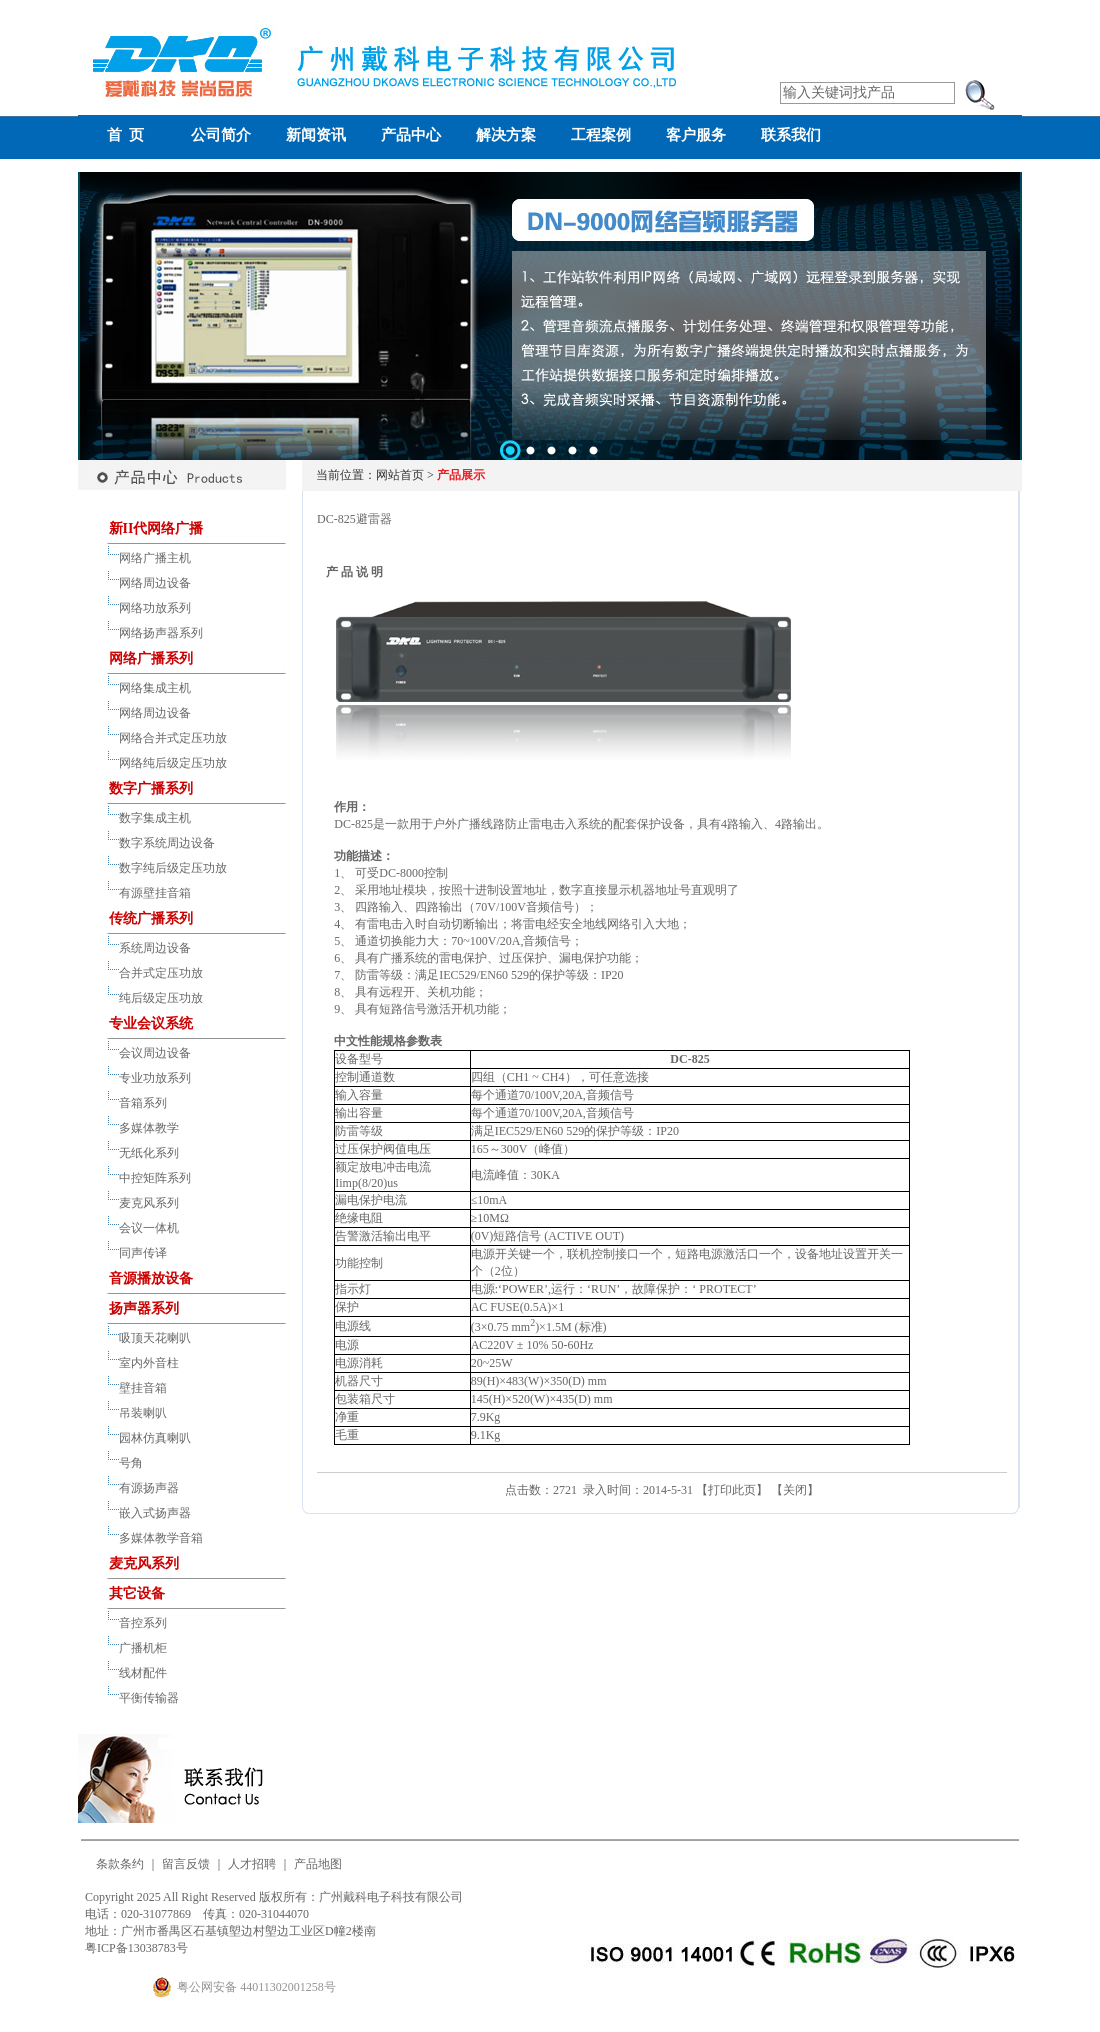 This screenshot has width=1100, height=2032. What do you see at coordinates (155, 893) in the screenshot?
I see `有源壁挂音箱` at bounding box center [155, 893].